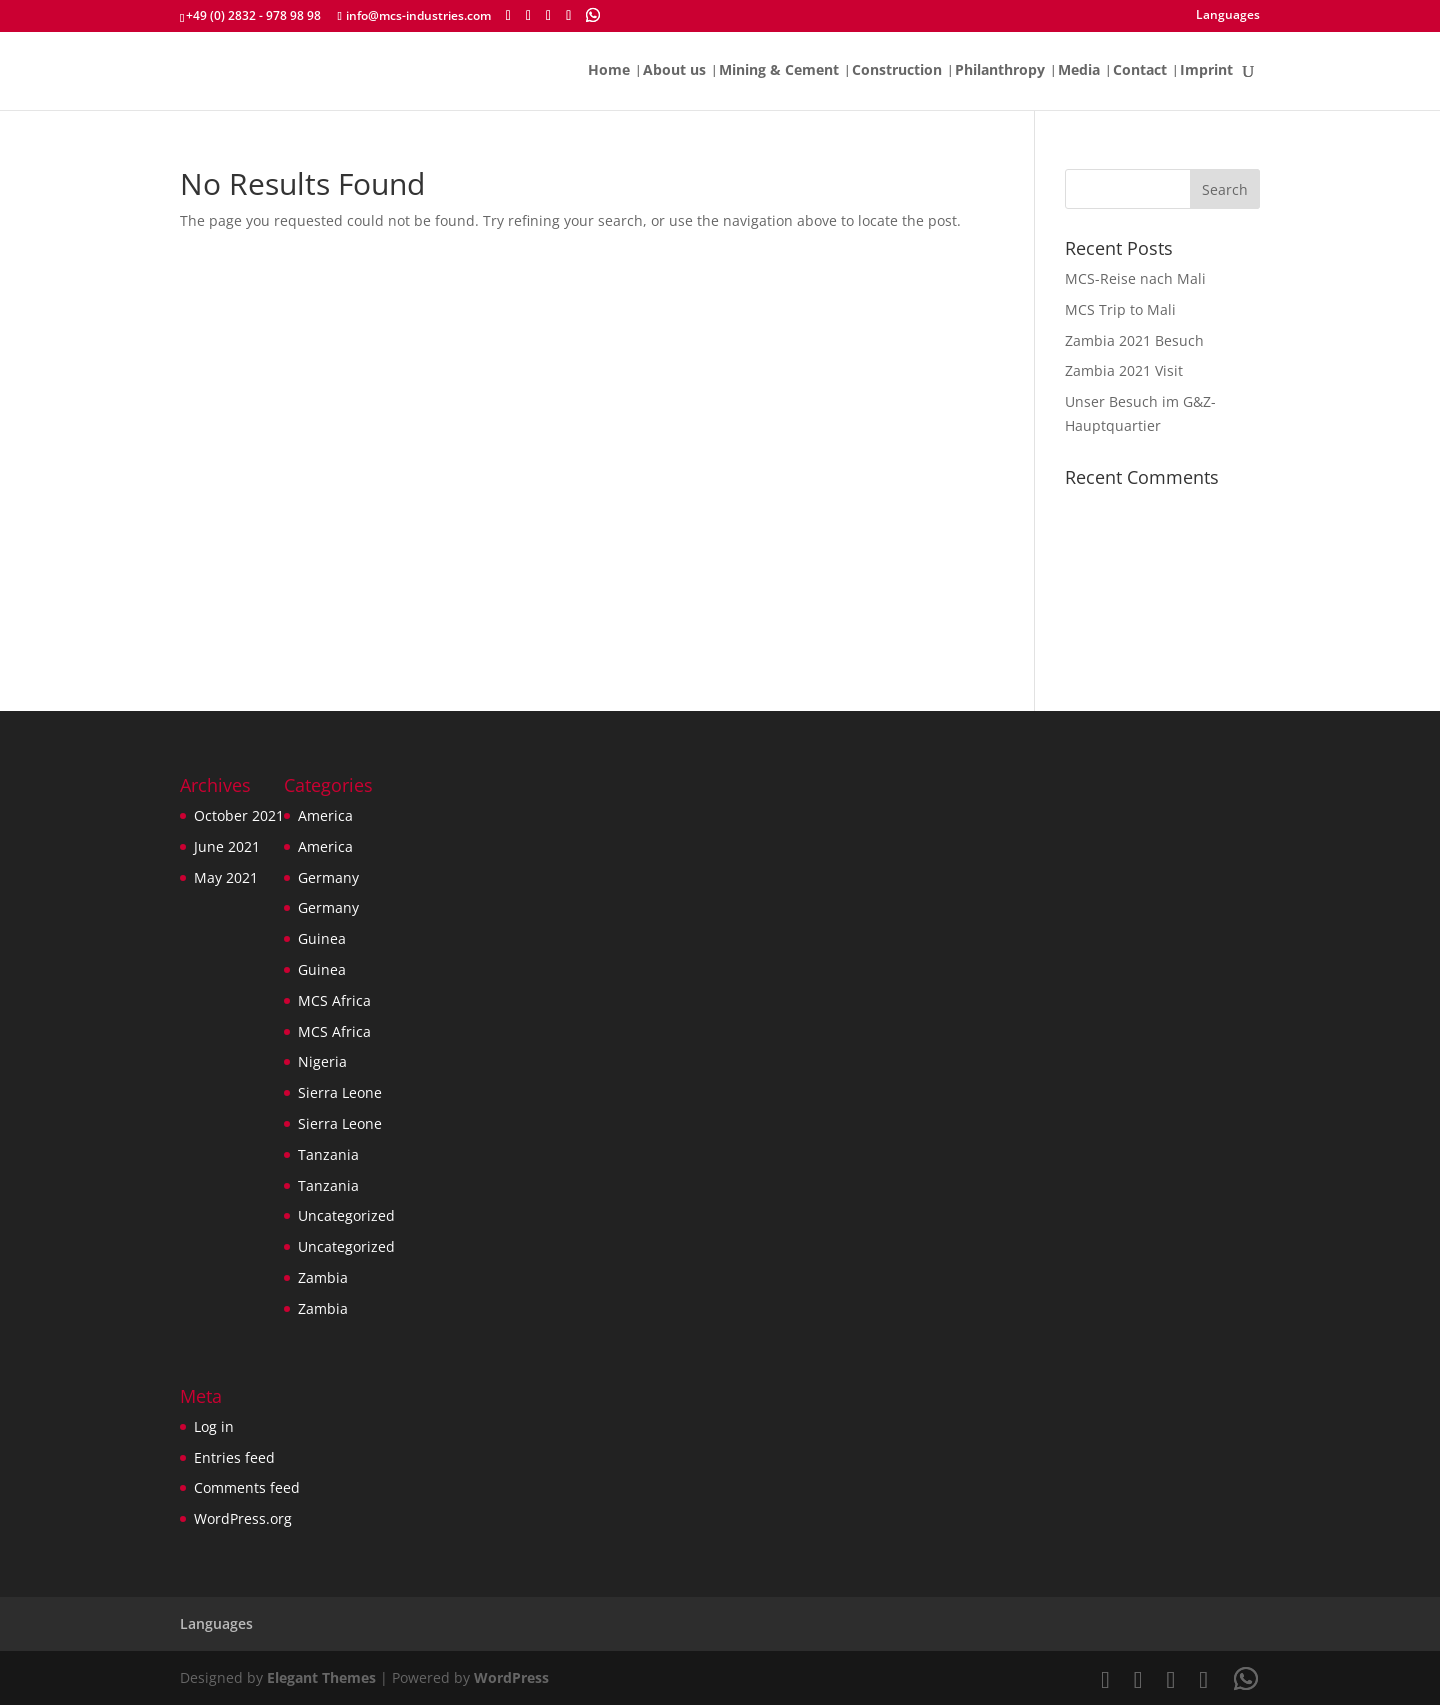 This screenshot has width=1440, height=1705. What do you see at coordinates (227, 846) in the screenshot?
I see `June 2021` at bounding box center [227, 846].